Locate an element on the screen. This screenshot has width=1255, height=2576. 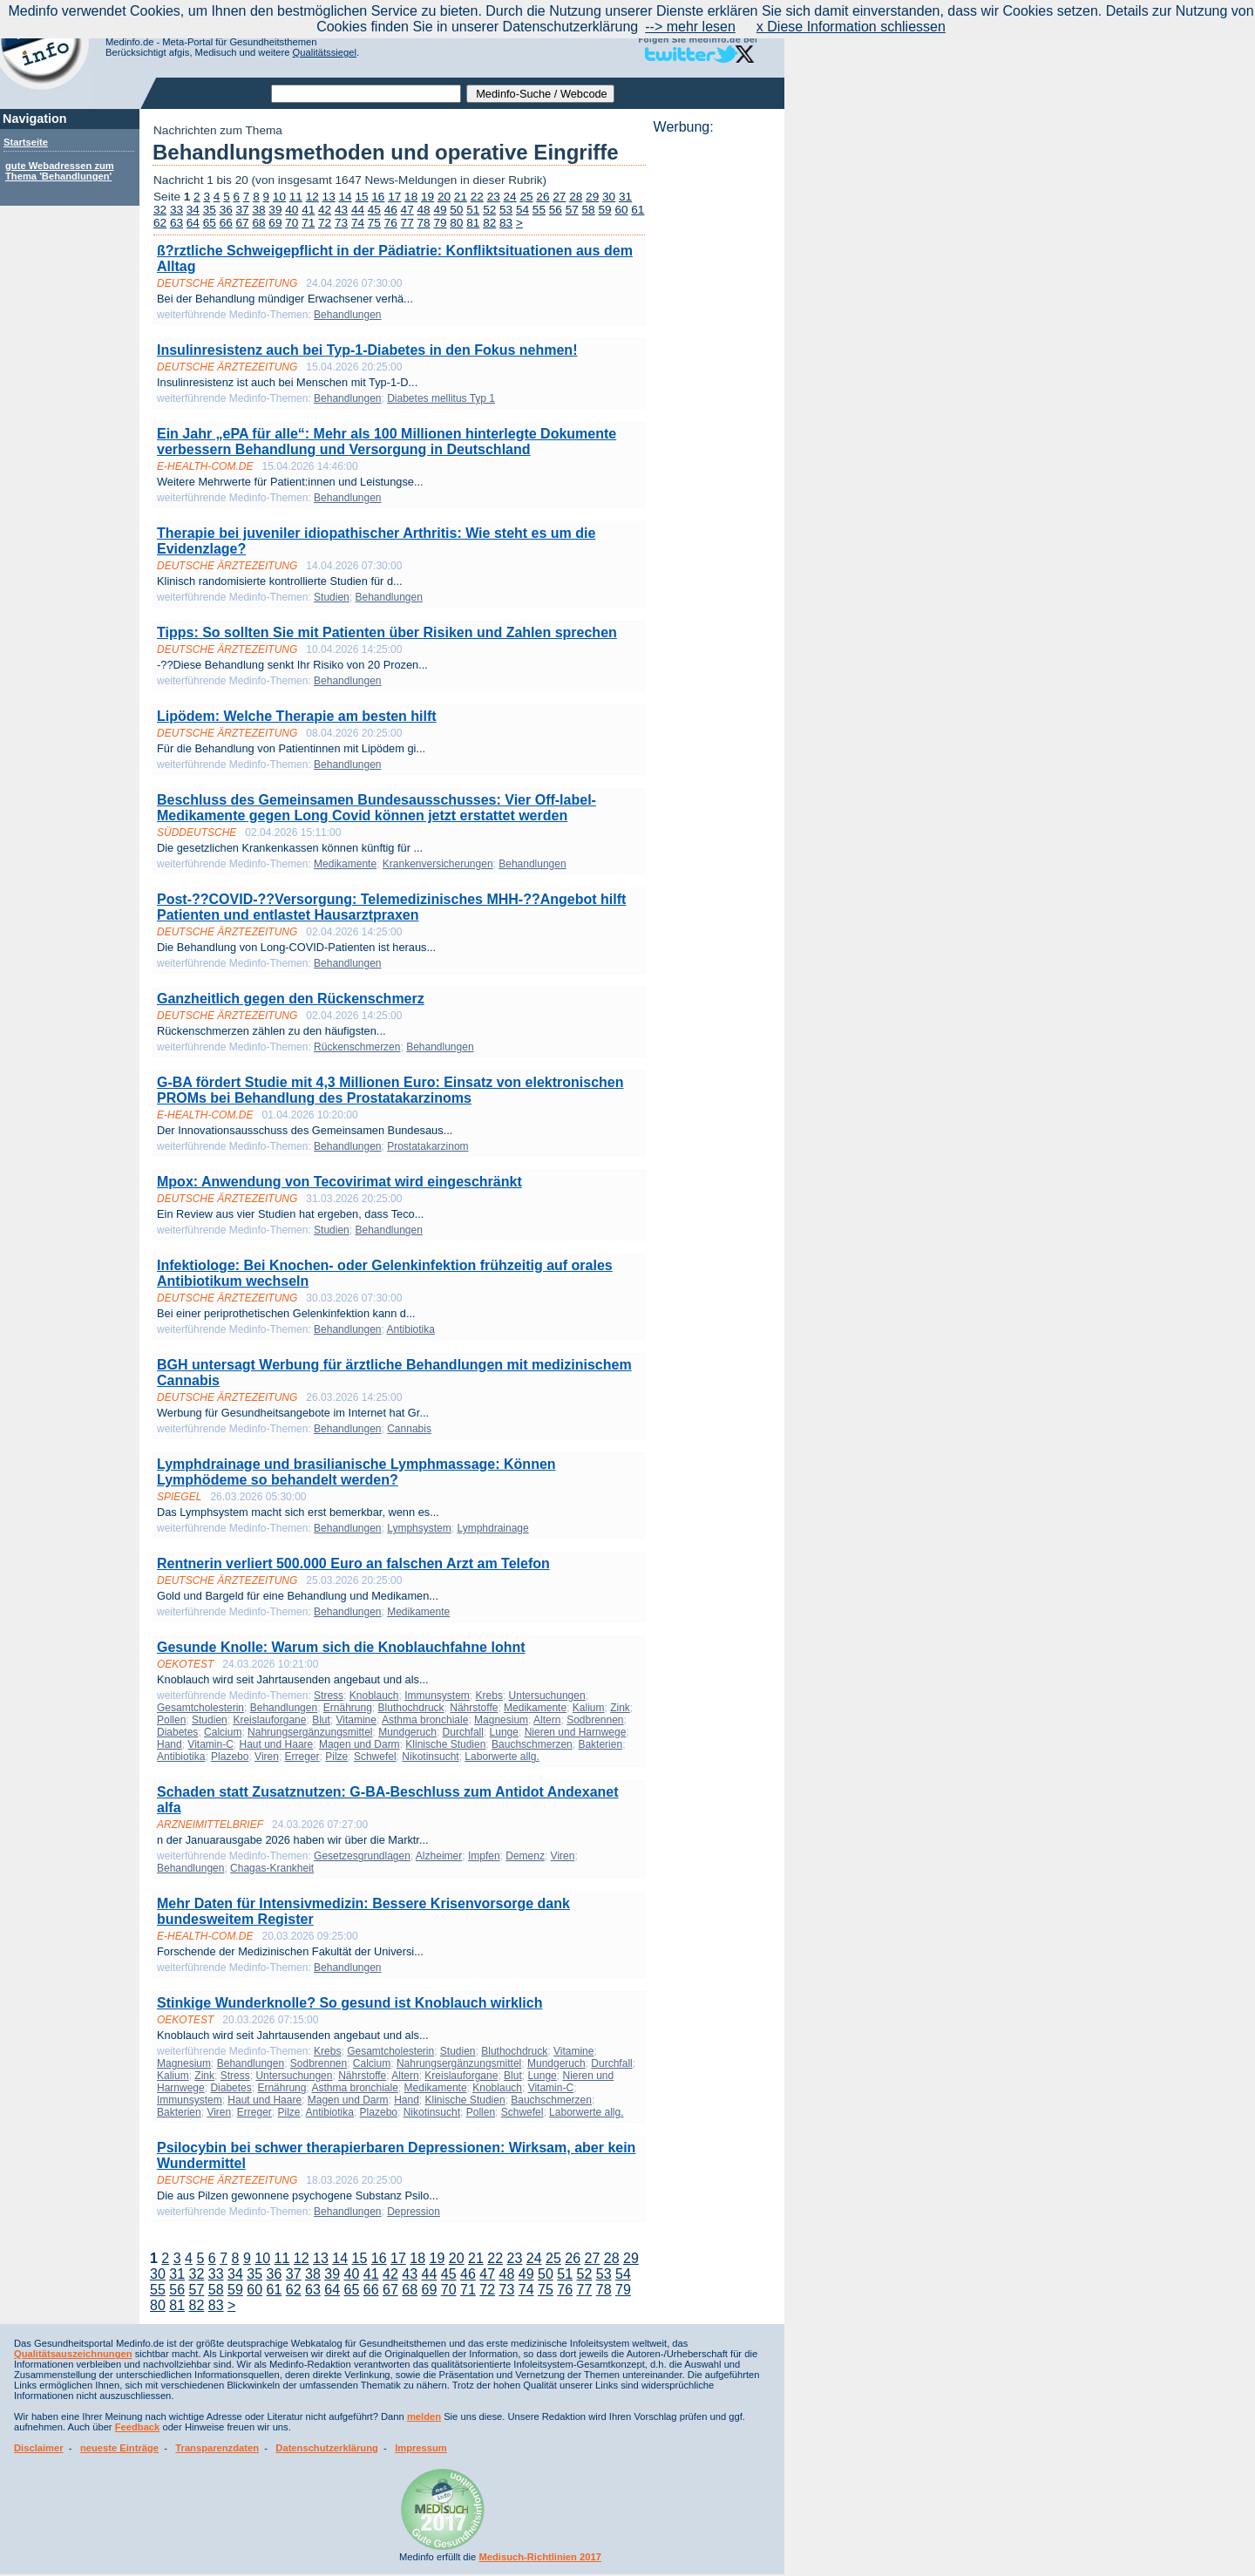
32 is located at coordinates (159, 209).